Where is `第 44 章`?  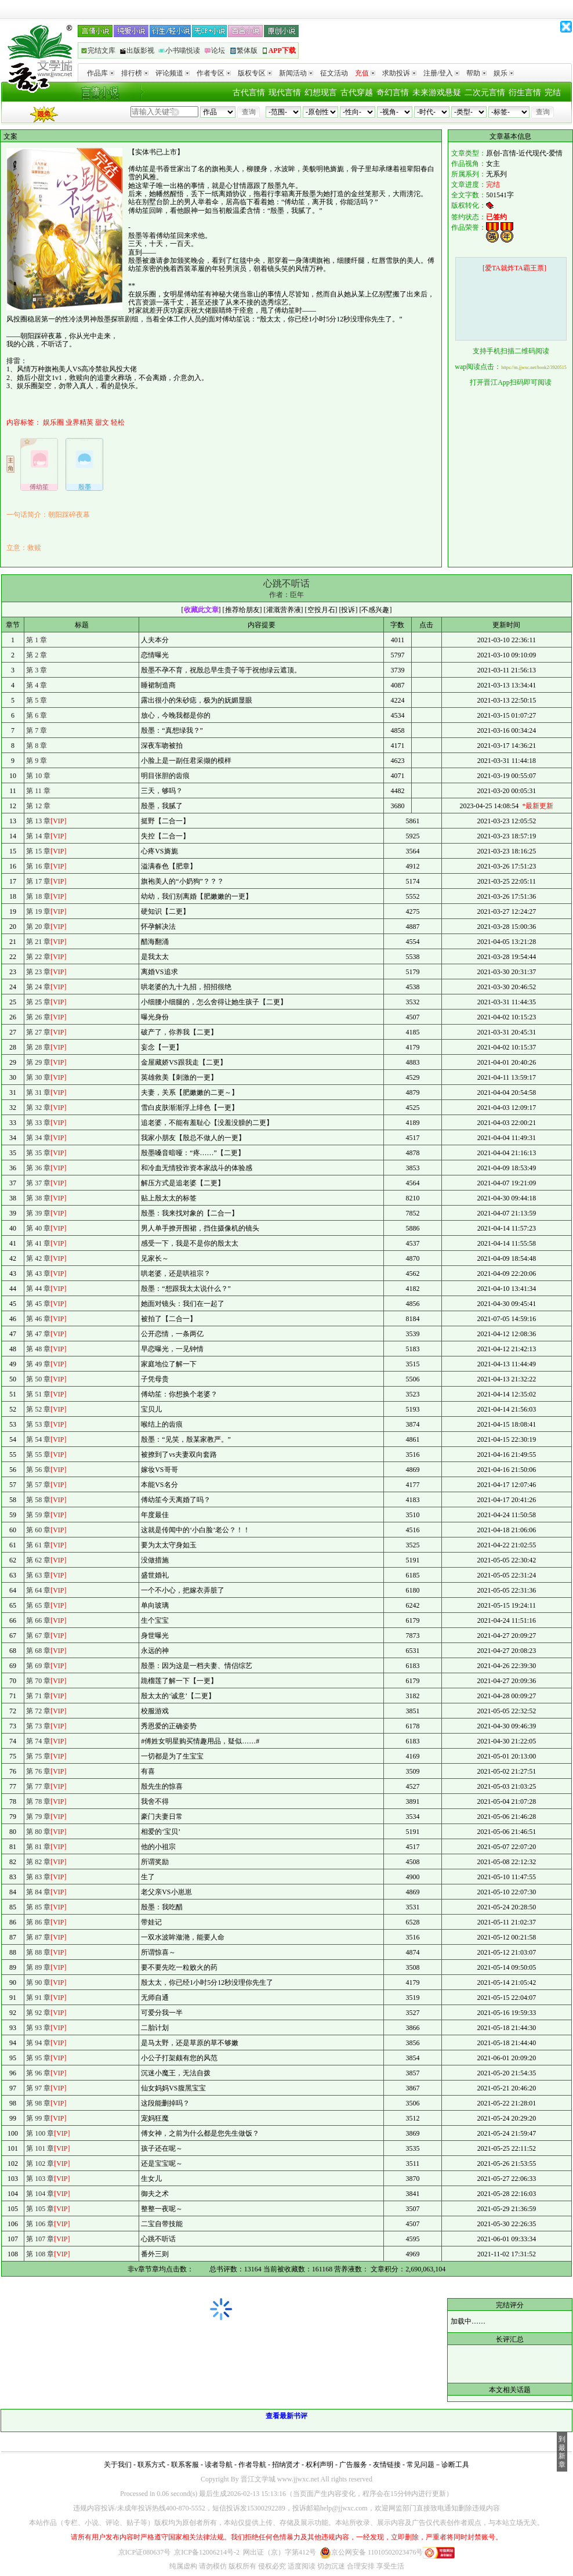 第 44 章 is located at coordinates (38, 1289).